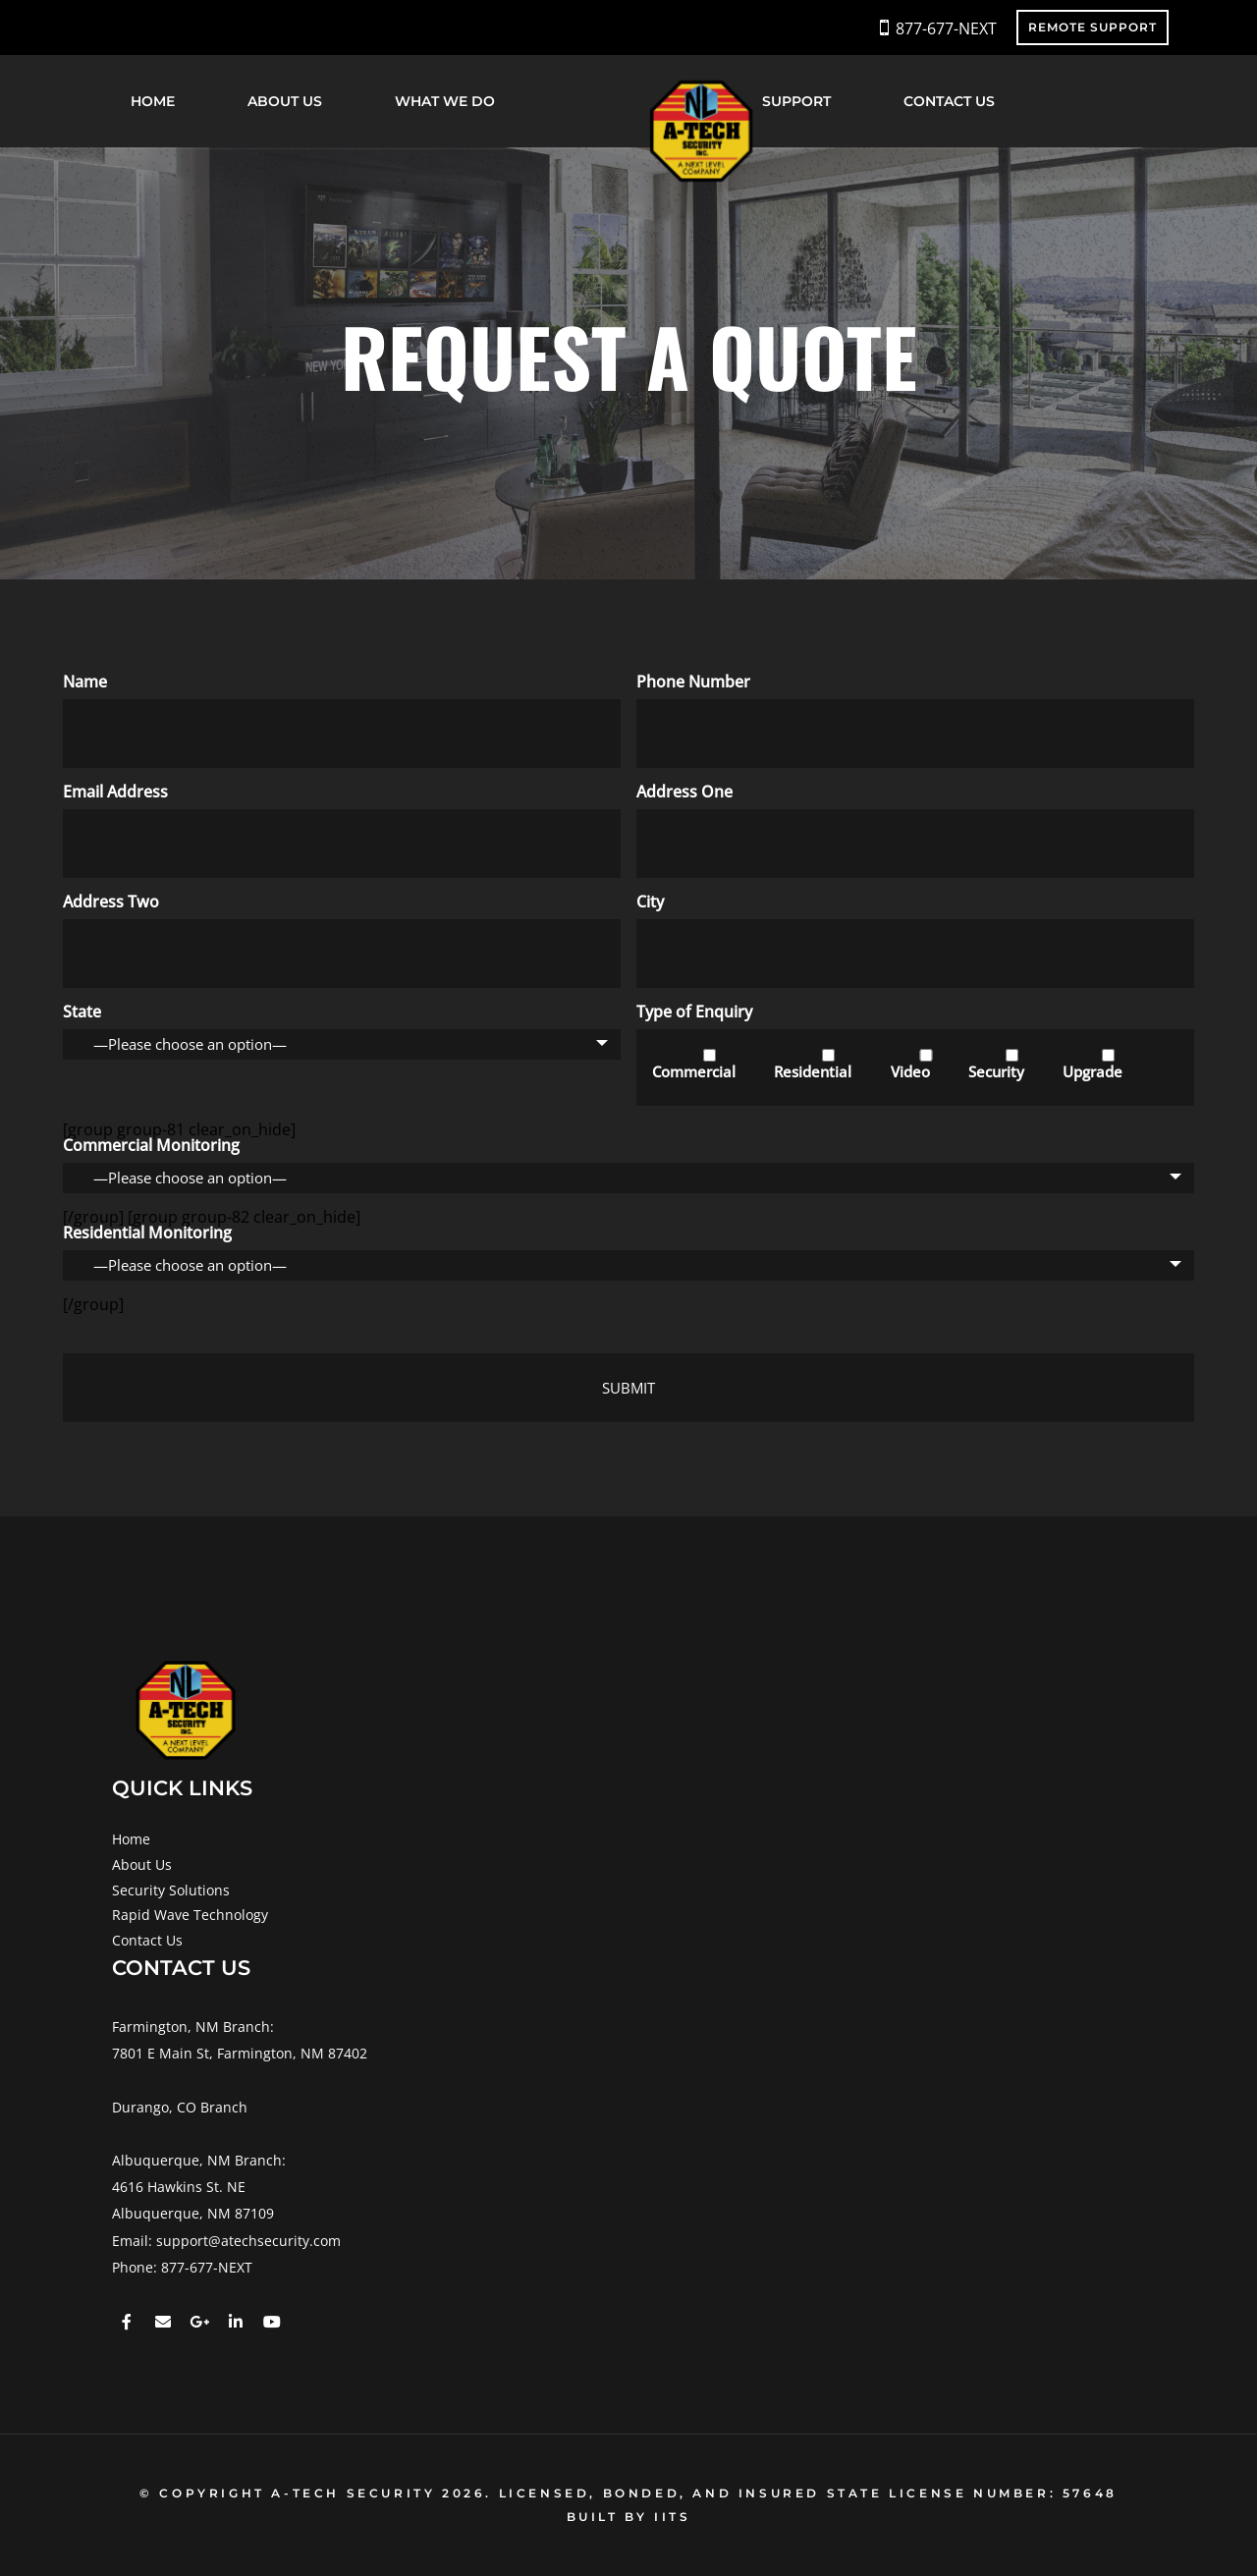 This screenshot has width=1257, height=2576. I want to click on REMOTE SUPPORT, so click(1092, 27).